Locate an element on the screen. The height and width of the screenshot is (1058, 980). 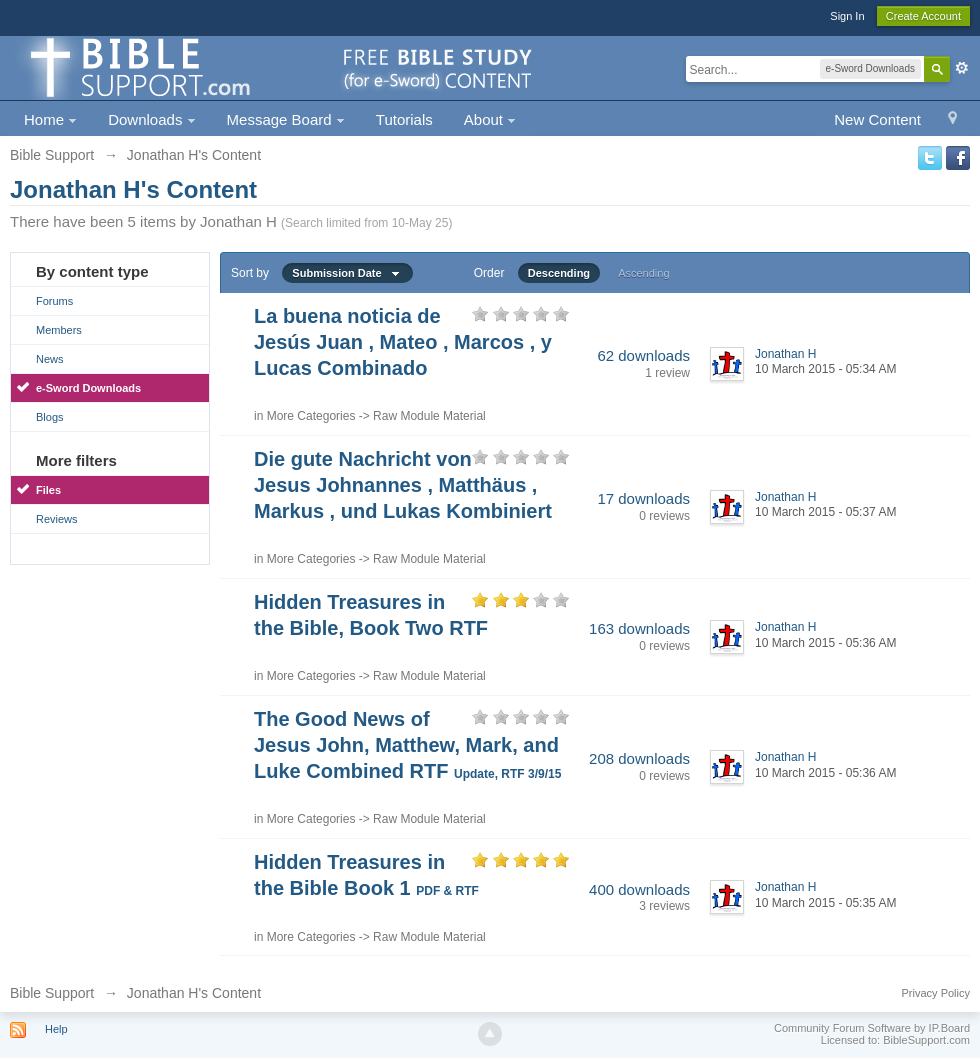
Raw Module Material is located at coordinates (429, 416).